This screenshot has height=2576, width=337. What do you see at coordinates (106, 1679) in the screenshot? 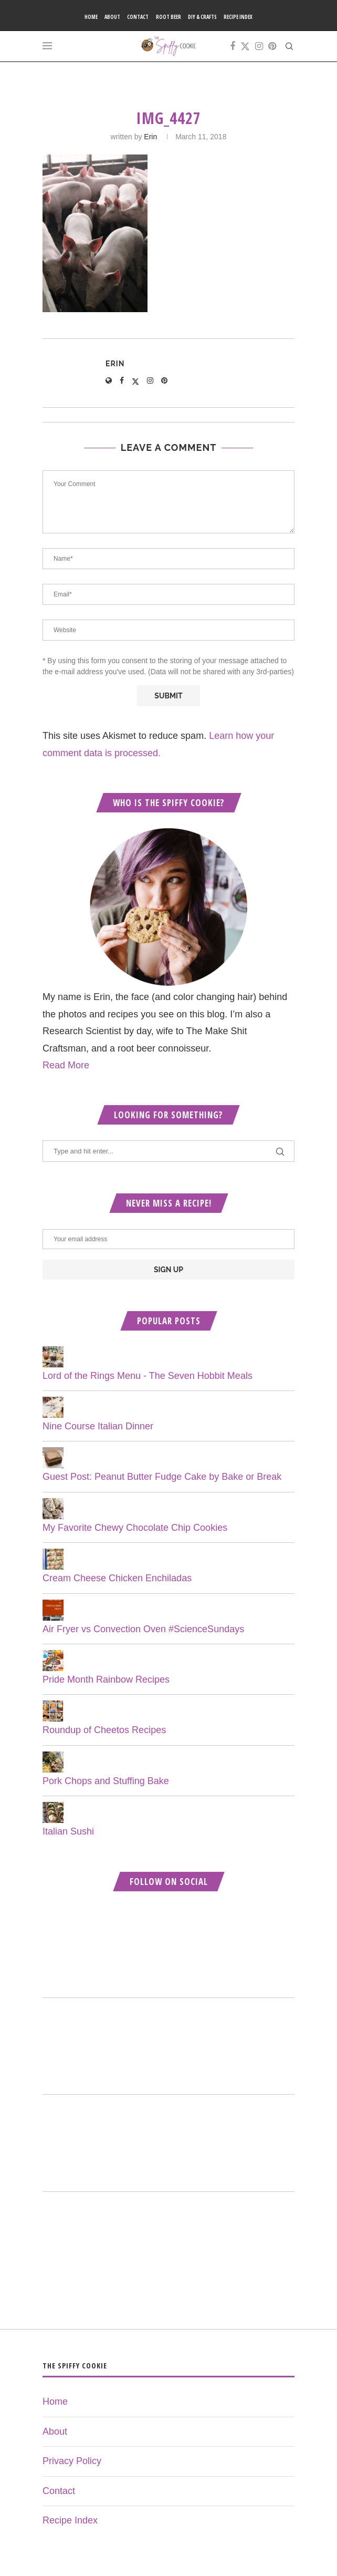
I see `Pride Month Rainbow Recipes` at bounding box center [106, 1679].